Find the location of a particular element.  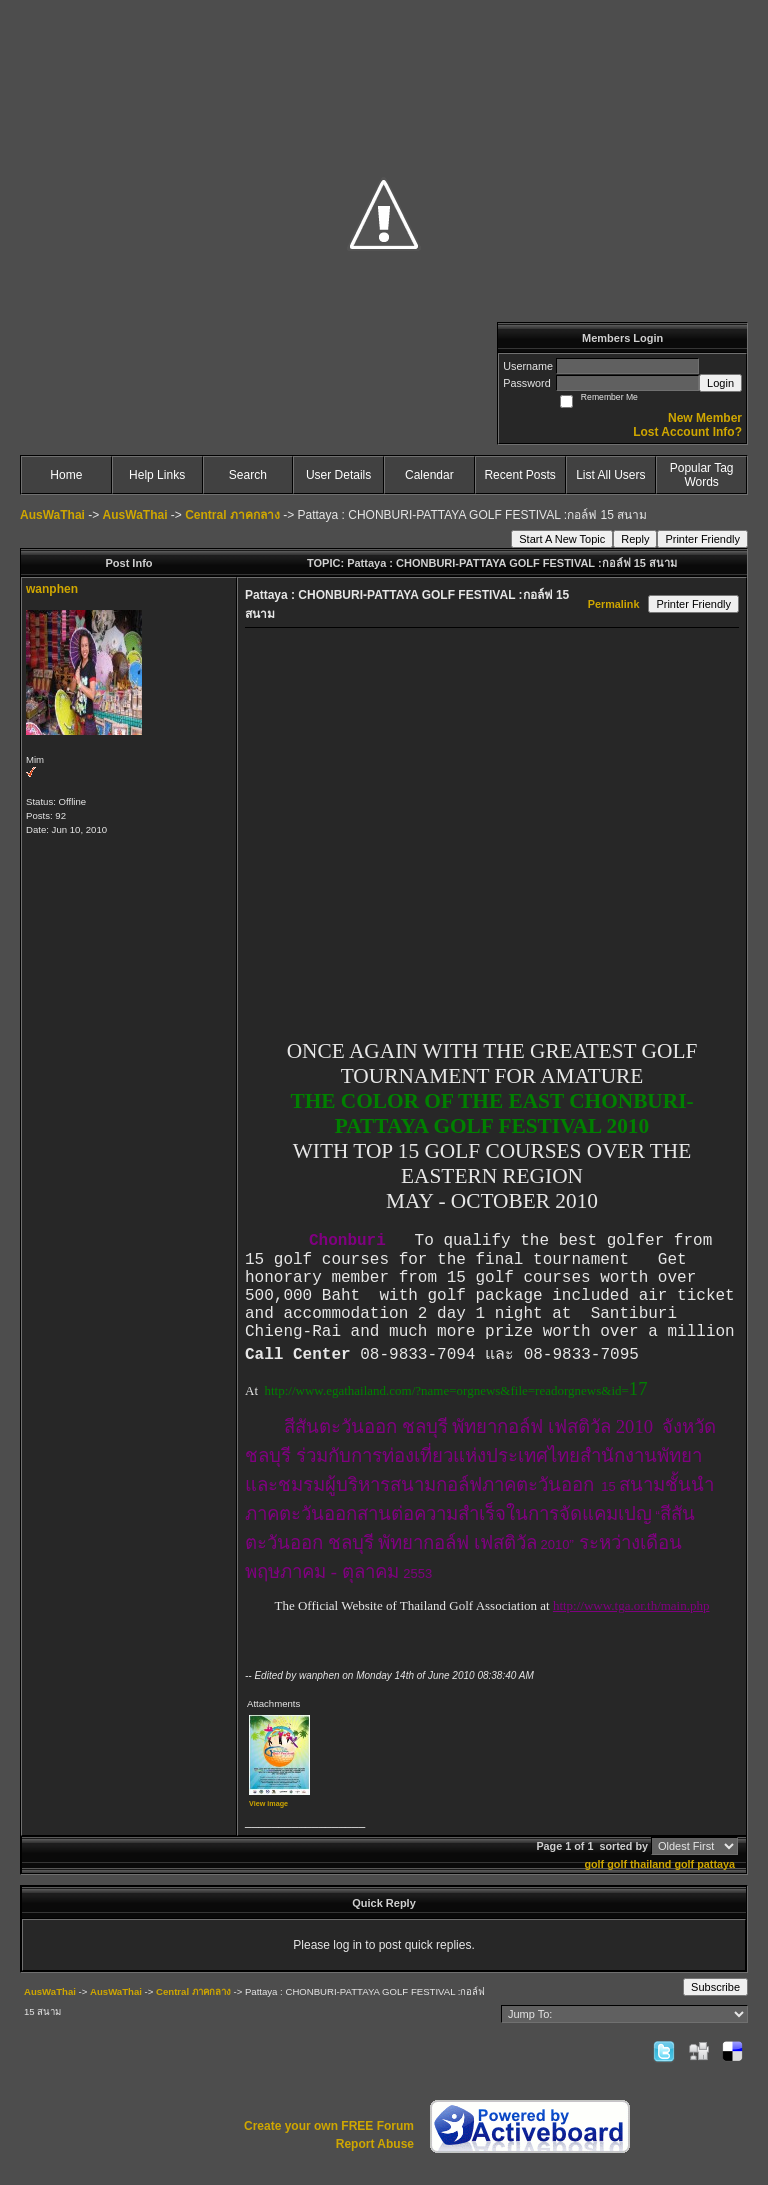

golf thailand is located at coordinates (639, 1864).